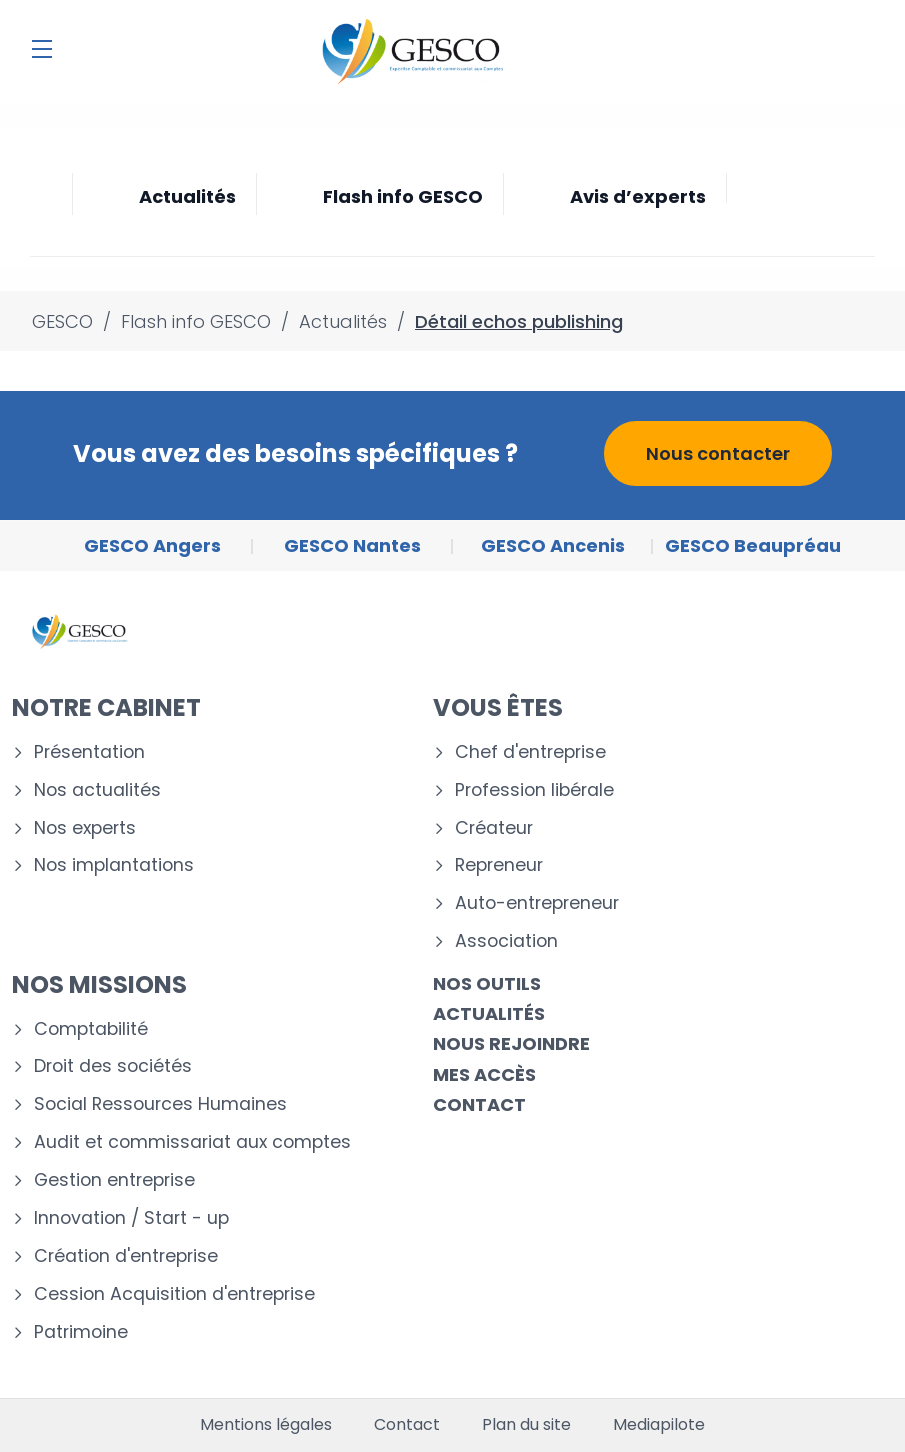 This screenshot has height=1452, width=905. I want to click on Gestion entreprise, so click(114, 1180).